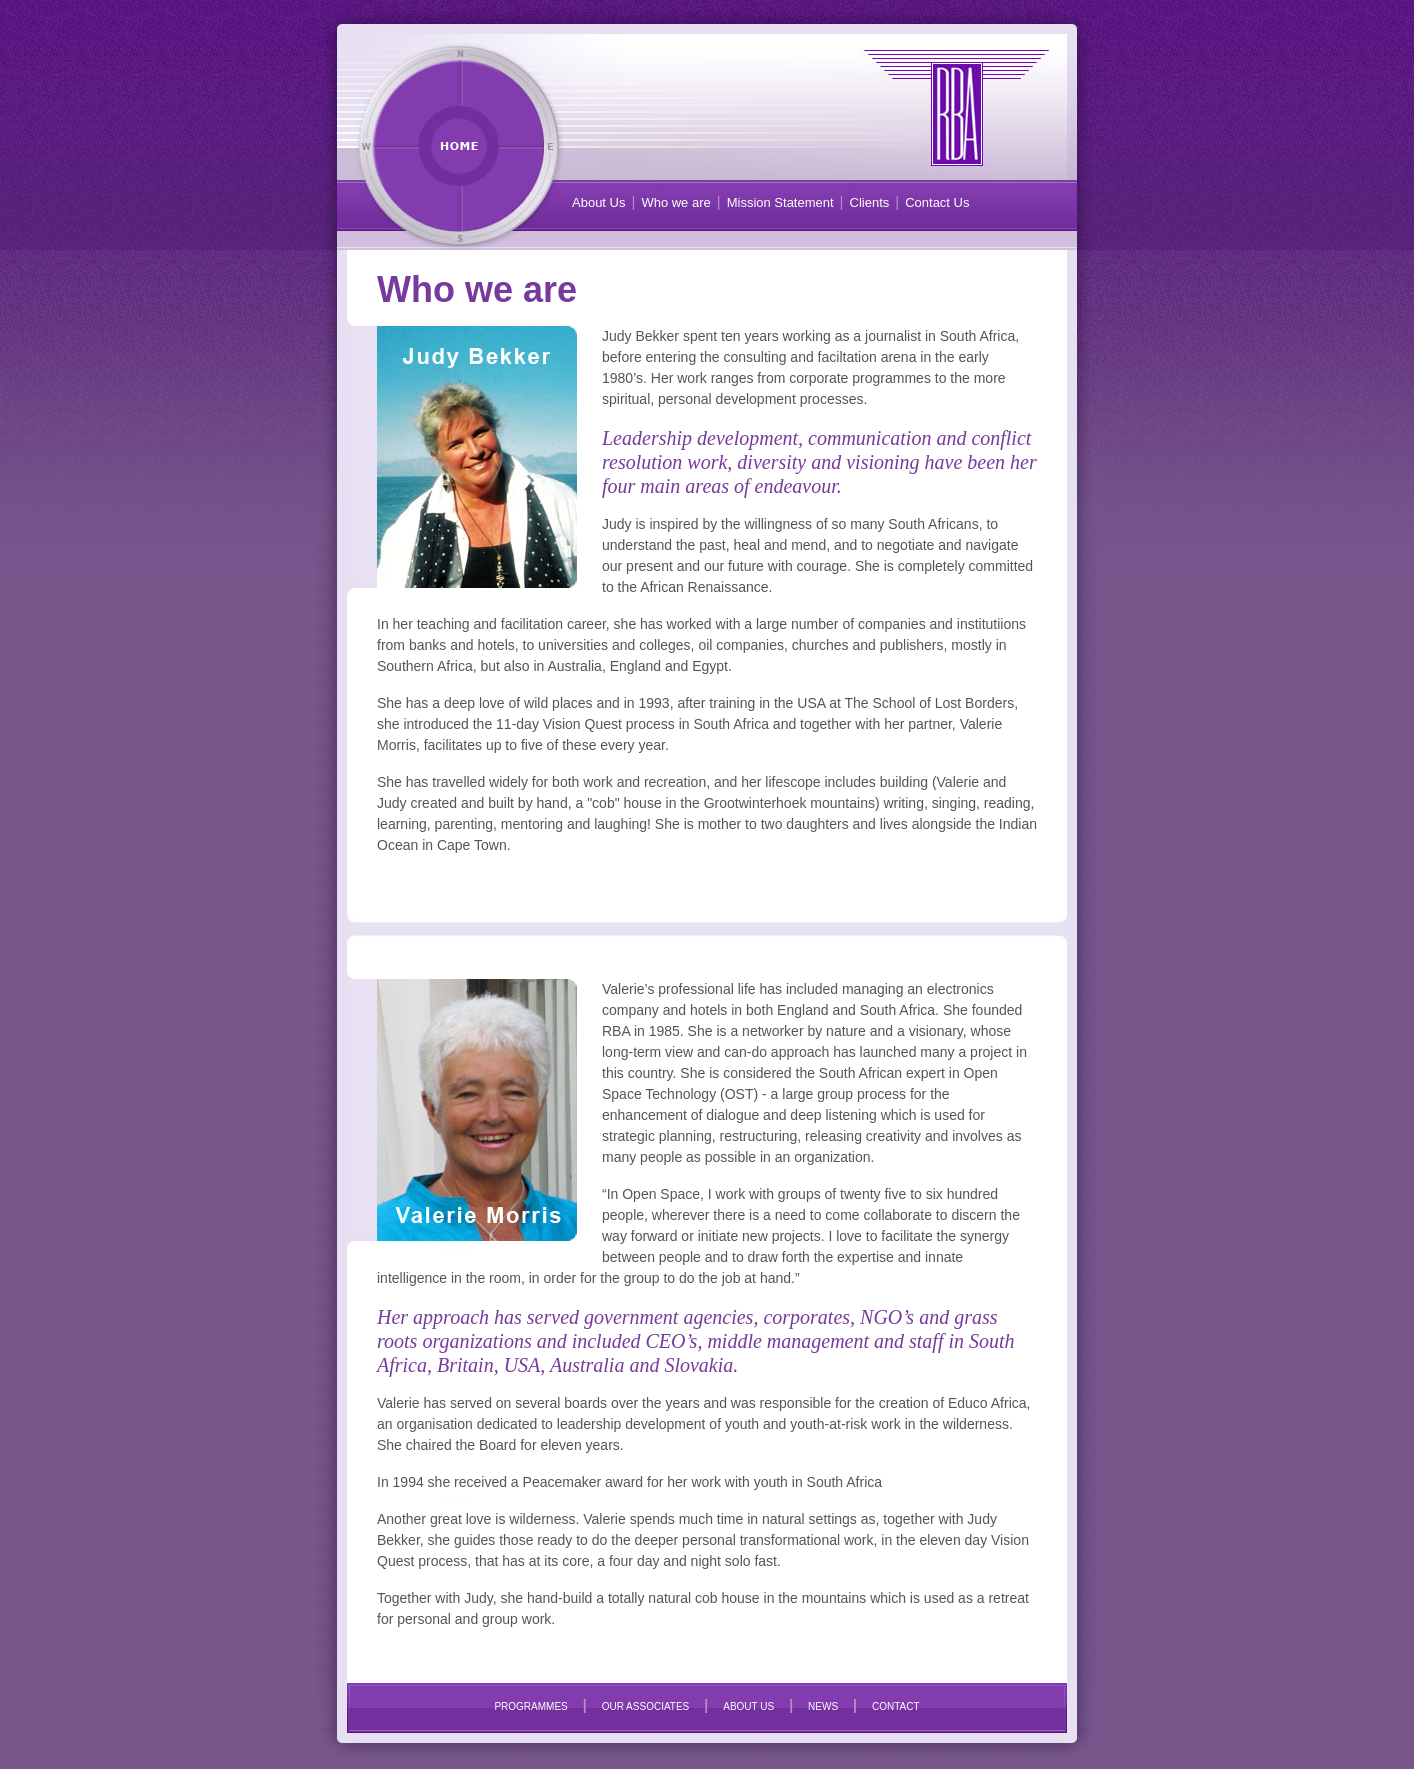 The image size is (1414, 1769). Describe the element at coordinates (646, 1706) in the screenshot. I see `OUR ASSOCIATES` at that location.